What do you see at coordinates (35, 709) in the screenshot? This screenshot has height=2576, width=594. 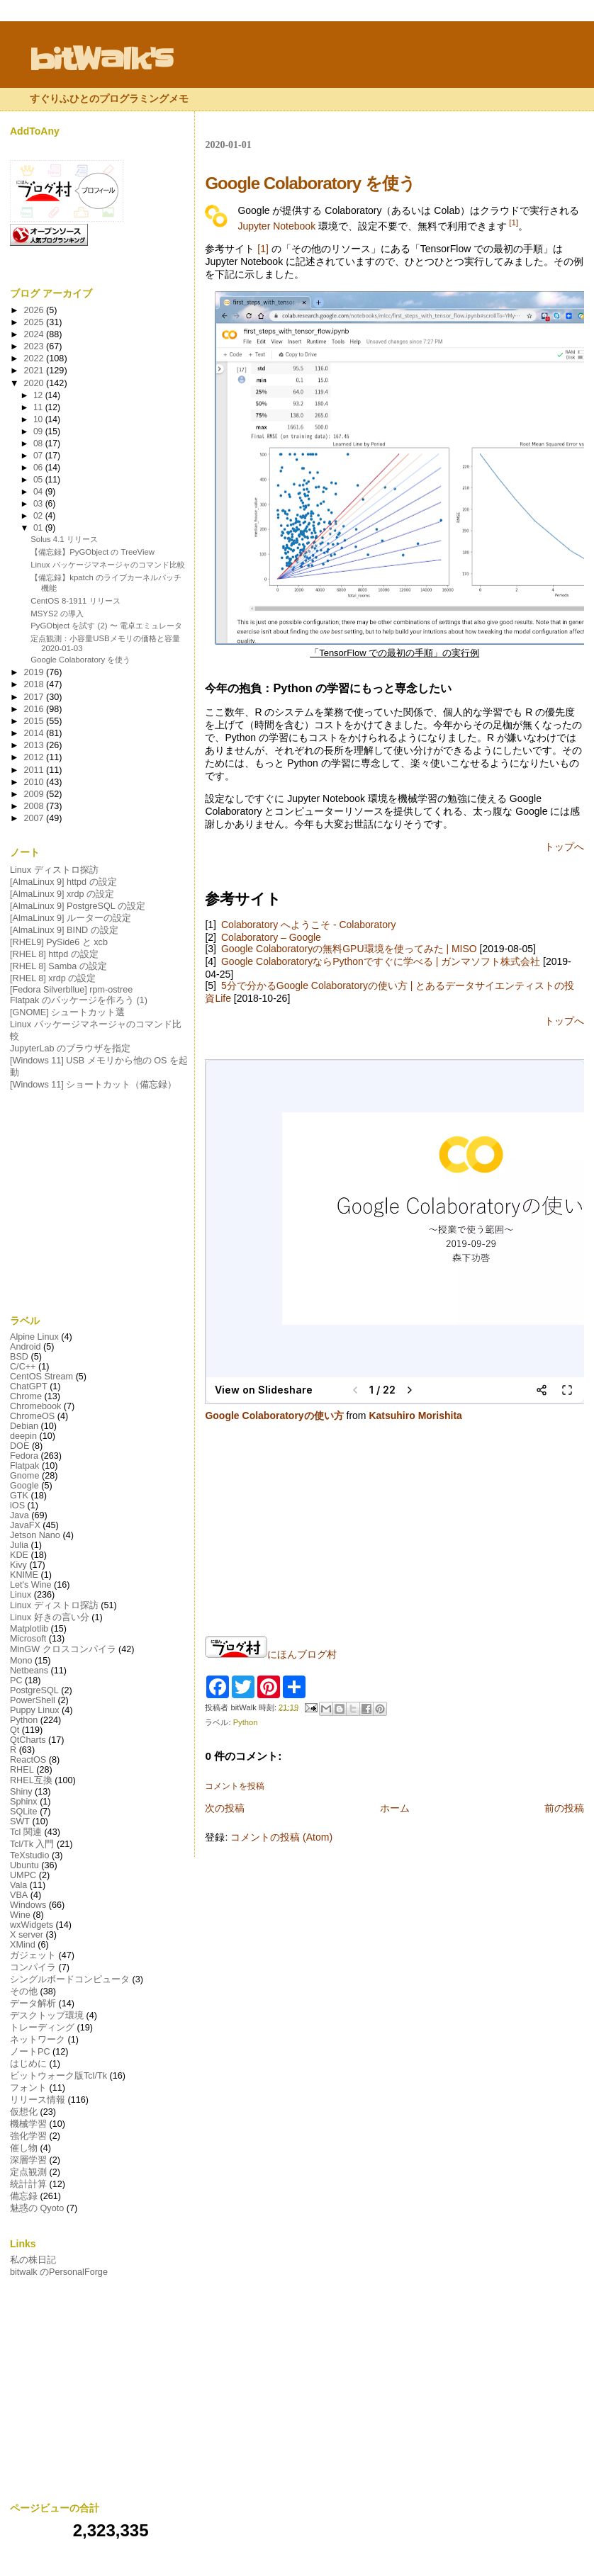 I see `2016` at bounding box center [35, 709].